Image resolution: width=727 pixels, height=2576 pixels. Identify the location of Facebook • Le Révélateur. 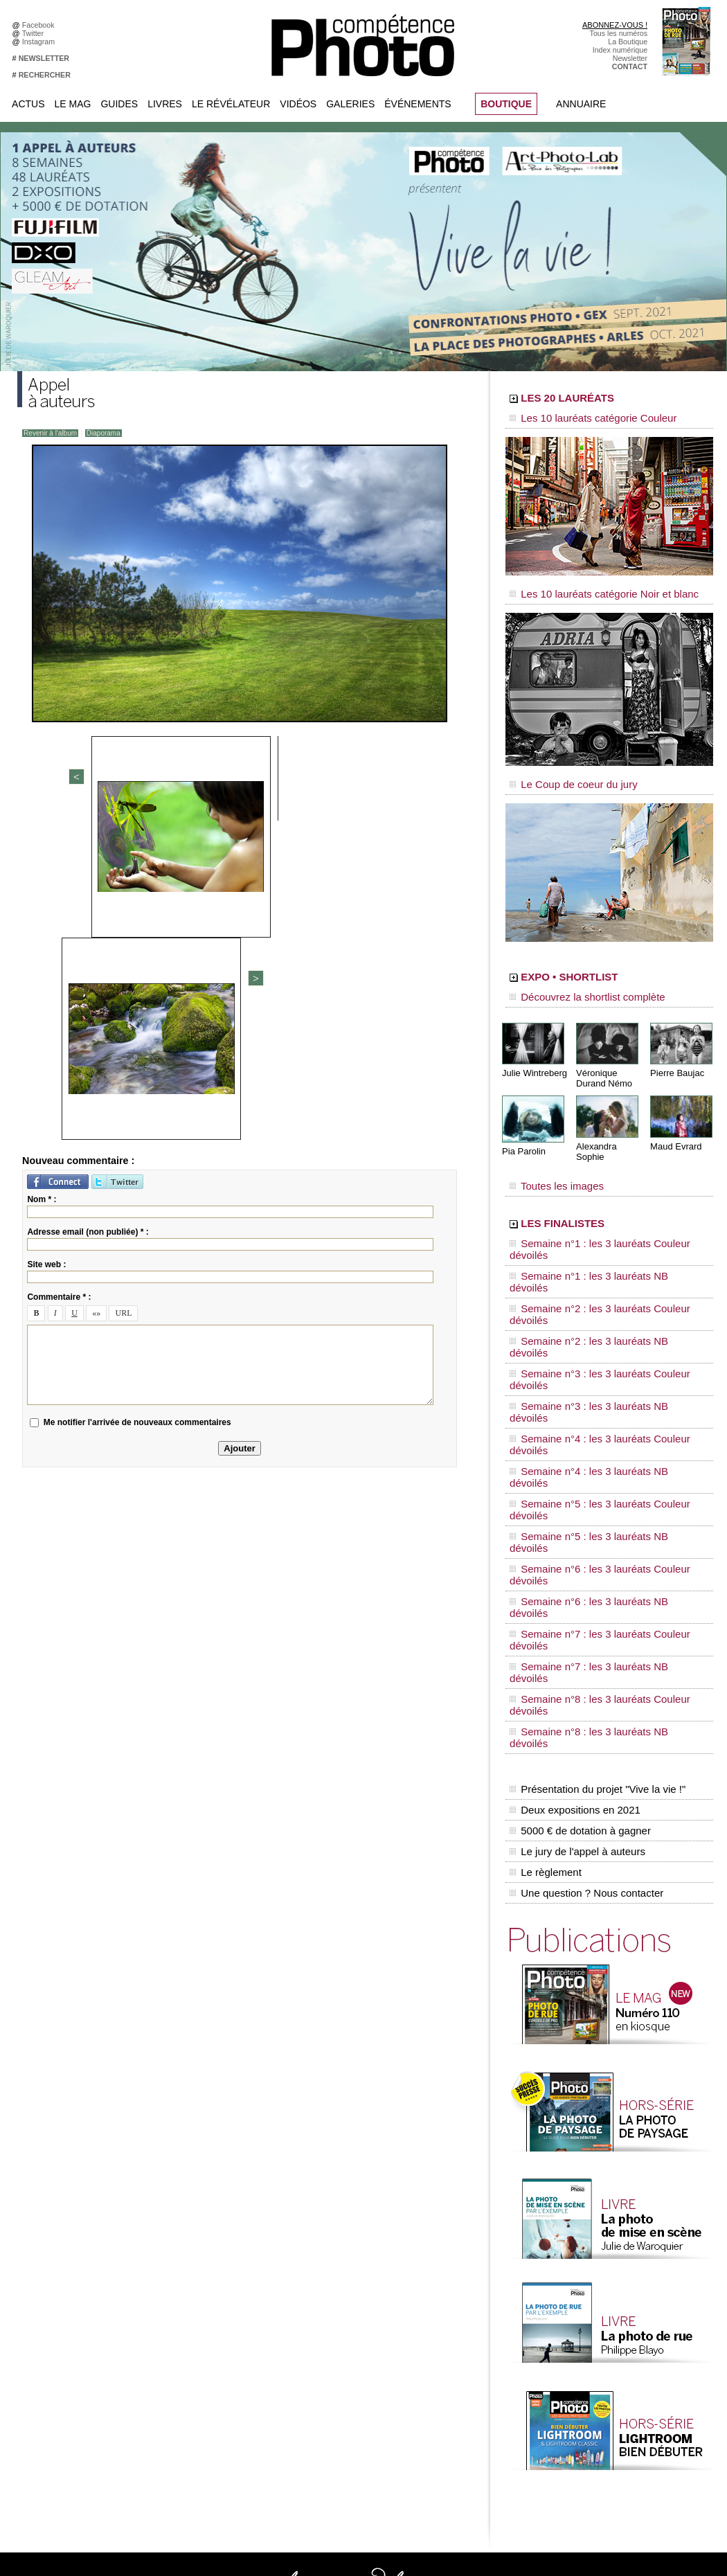
(208, 2259).